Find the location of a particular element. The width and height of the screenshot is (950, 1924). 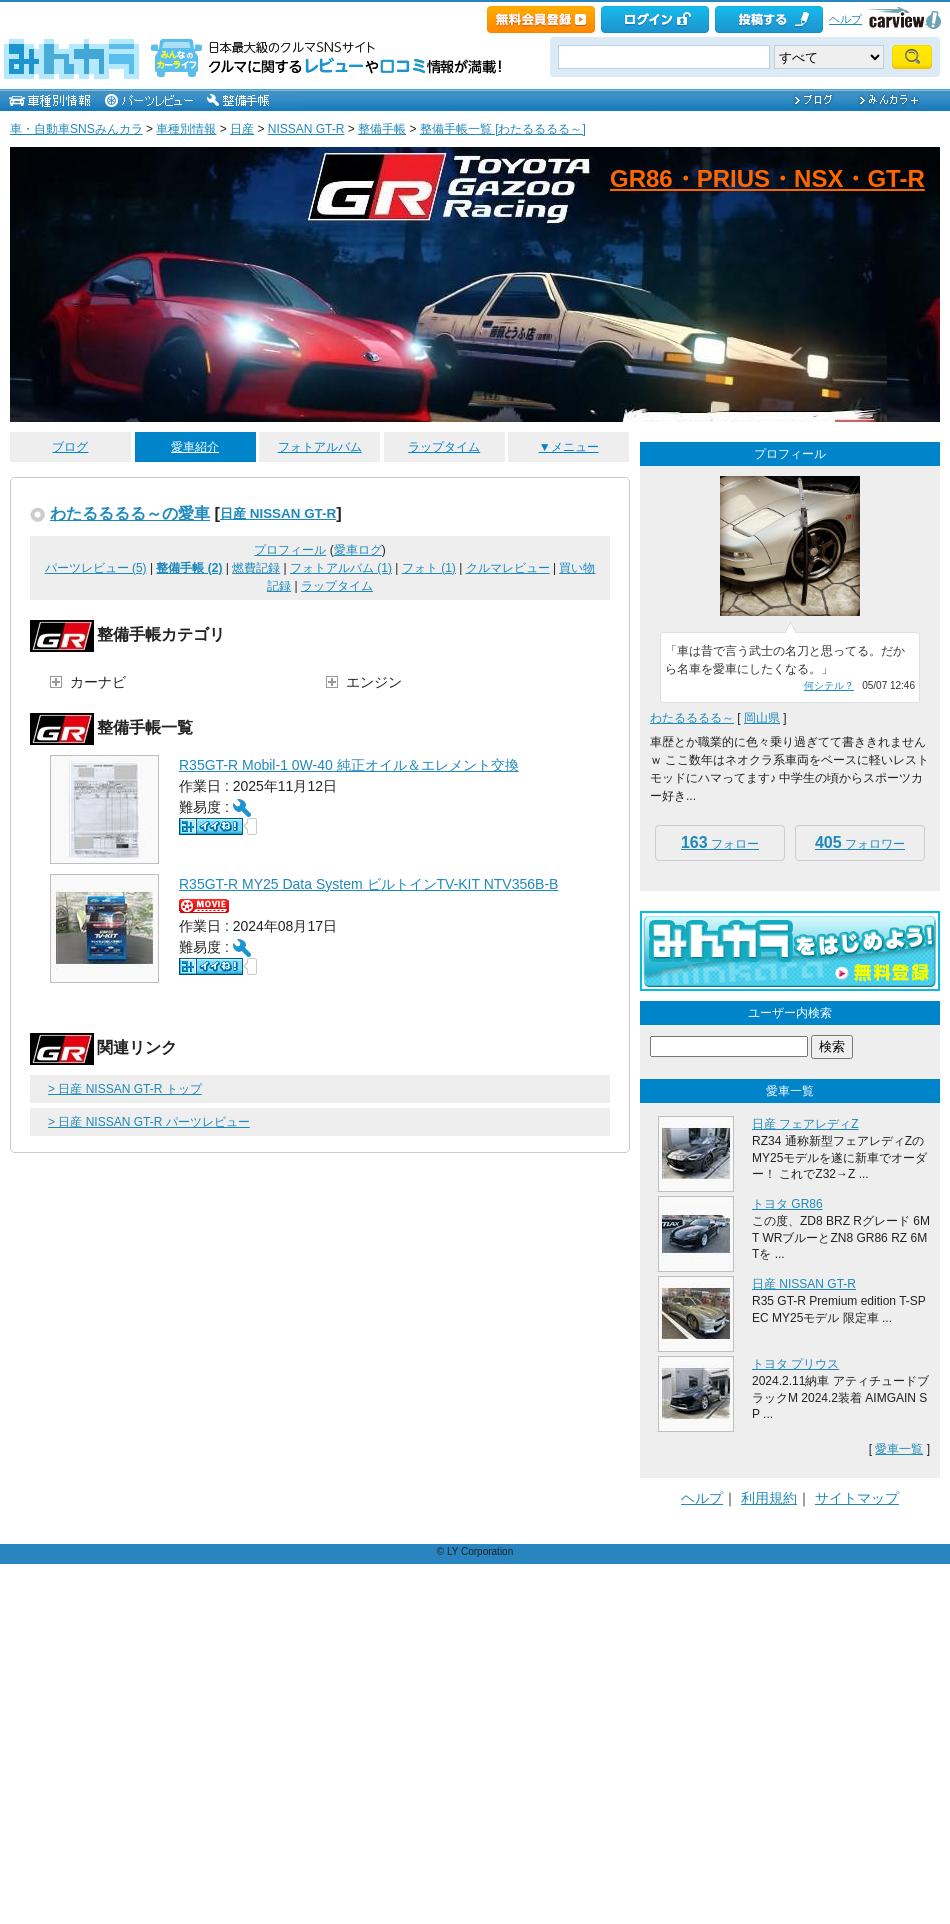

エンジン is located at coordinates (374, 682).